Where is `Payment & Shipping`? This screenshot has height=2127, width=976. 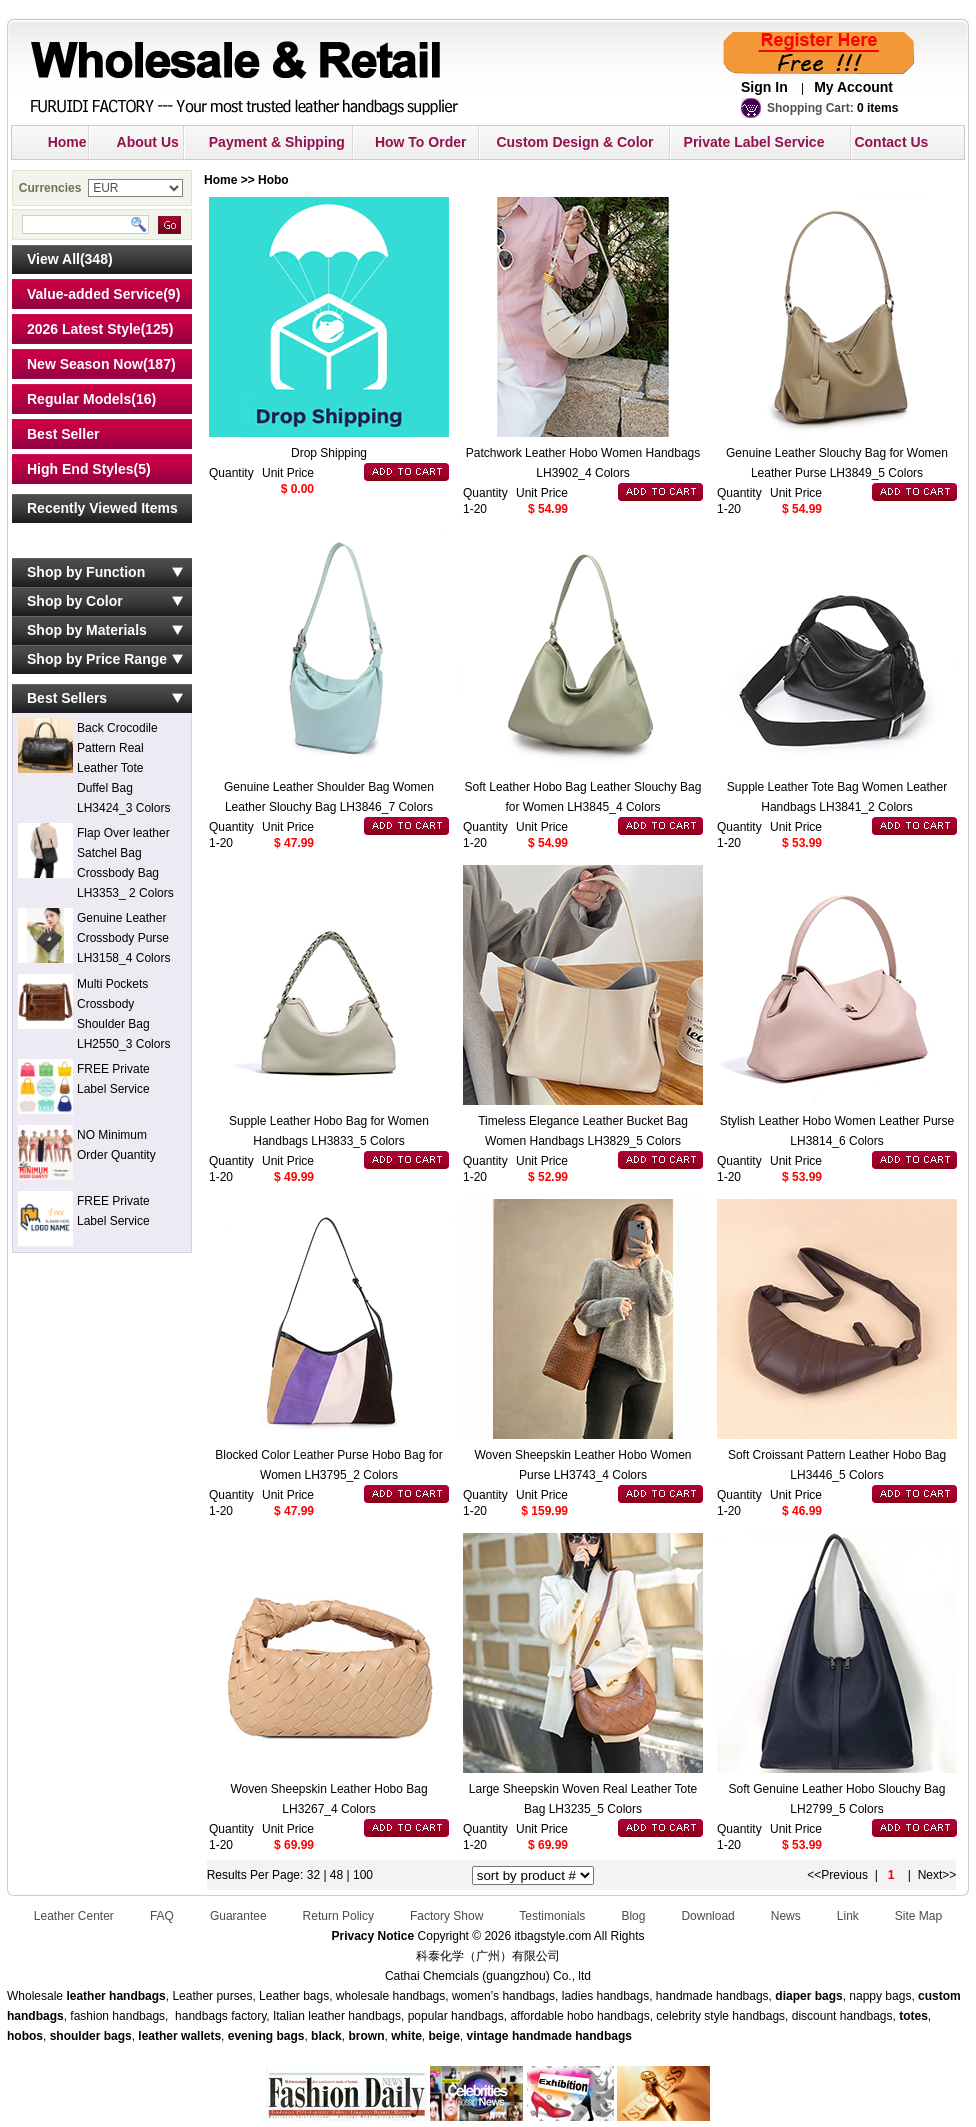
Payment & Shipping is located at coordinates (277, 142).